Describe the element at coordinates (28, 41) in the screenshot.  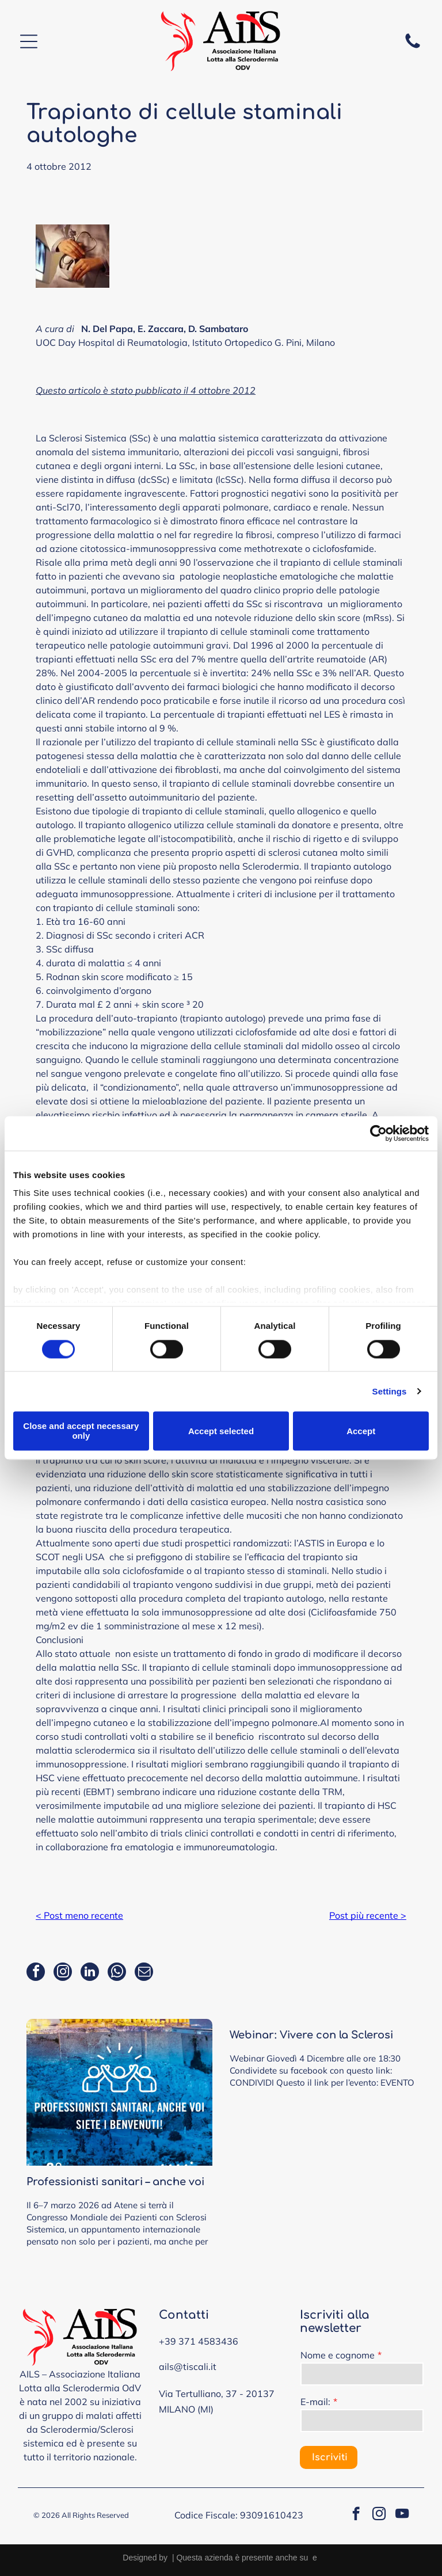
I see `[Open menu]` at that location.